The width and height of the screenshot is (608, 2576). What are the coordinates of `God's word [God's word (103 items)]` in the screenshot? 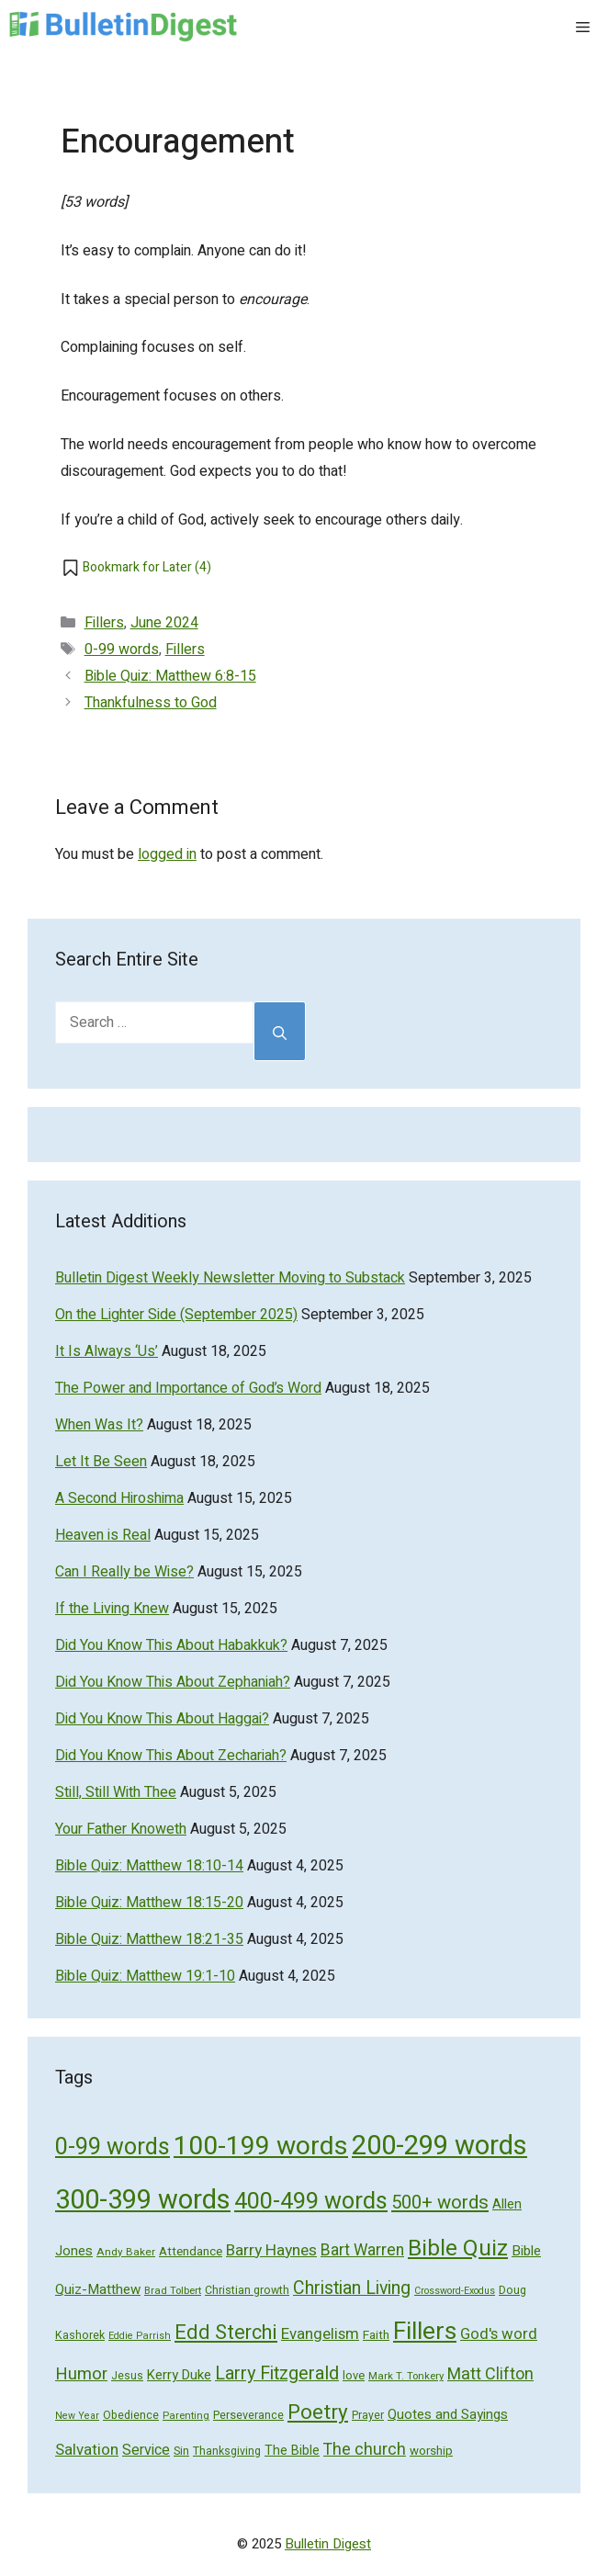 It's located at (498, 2333).